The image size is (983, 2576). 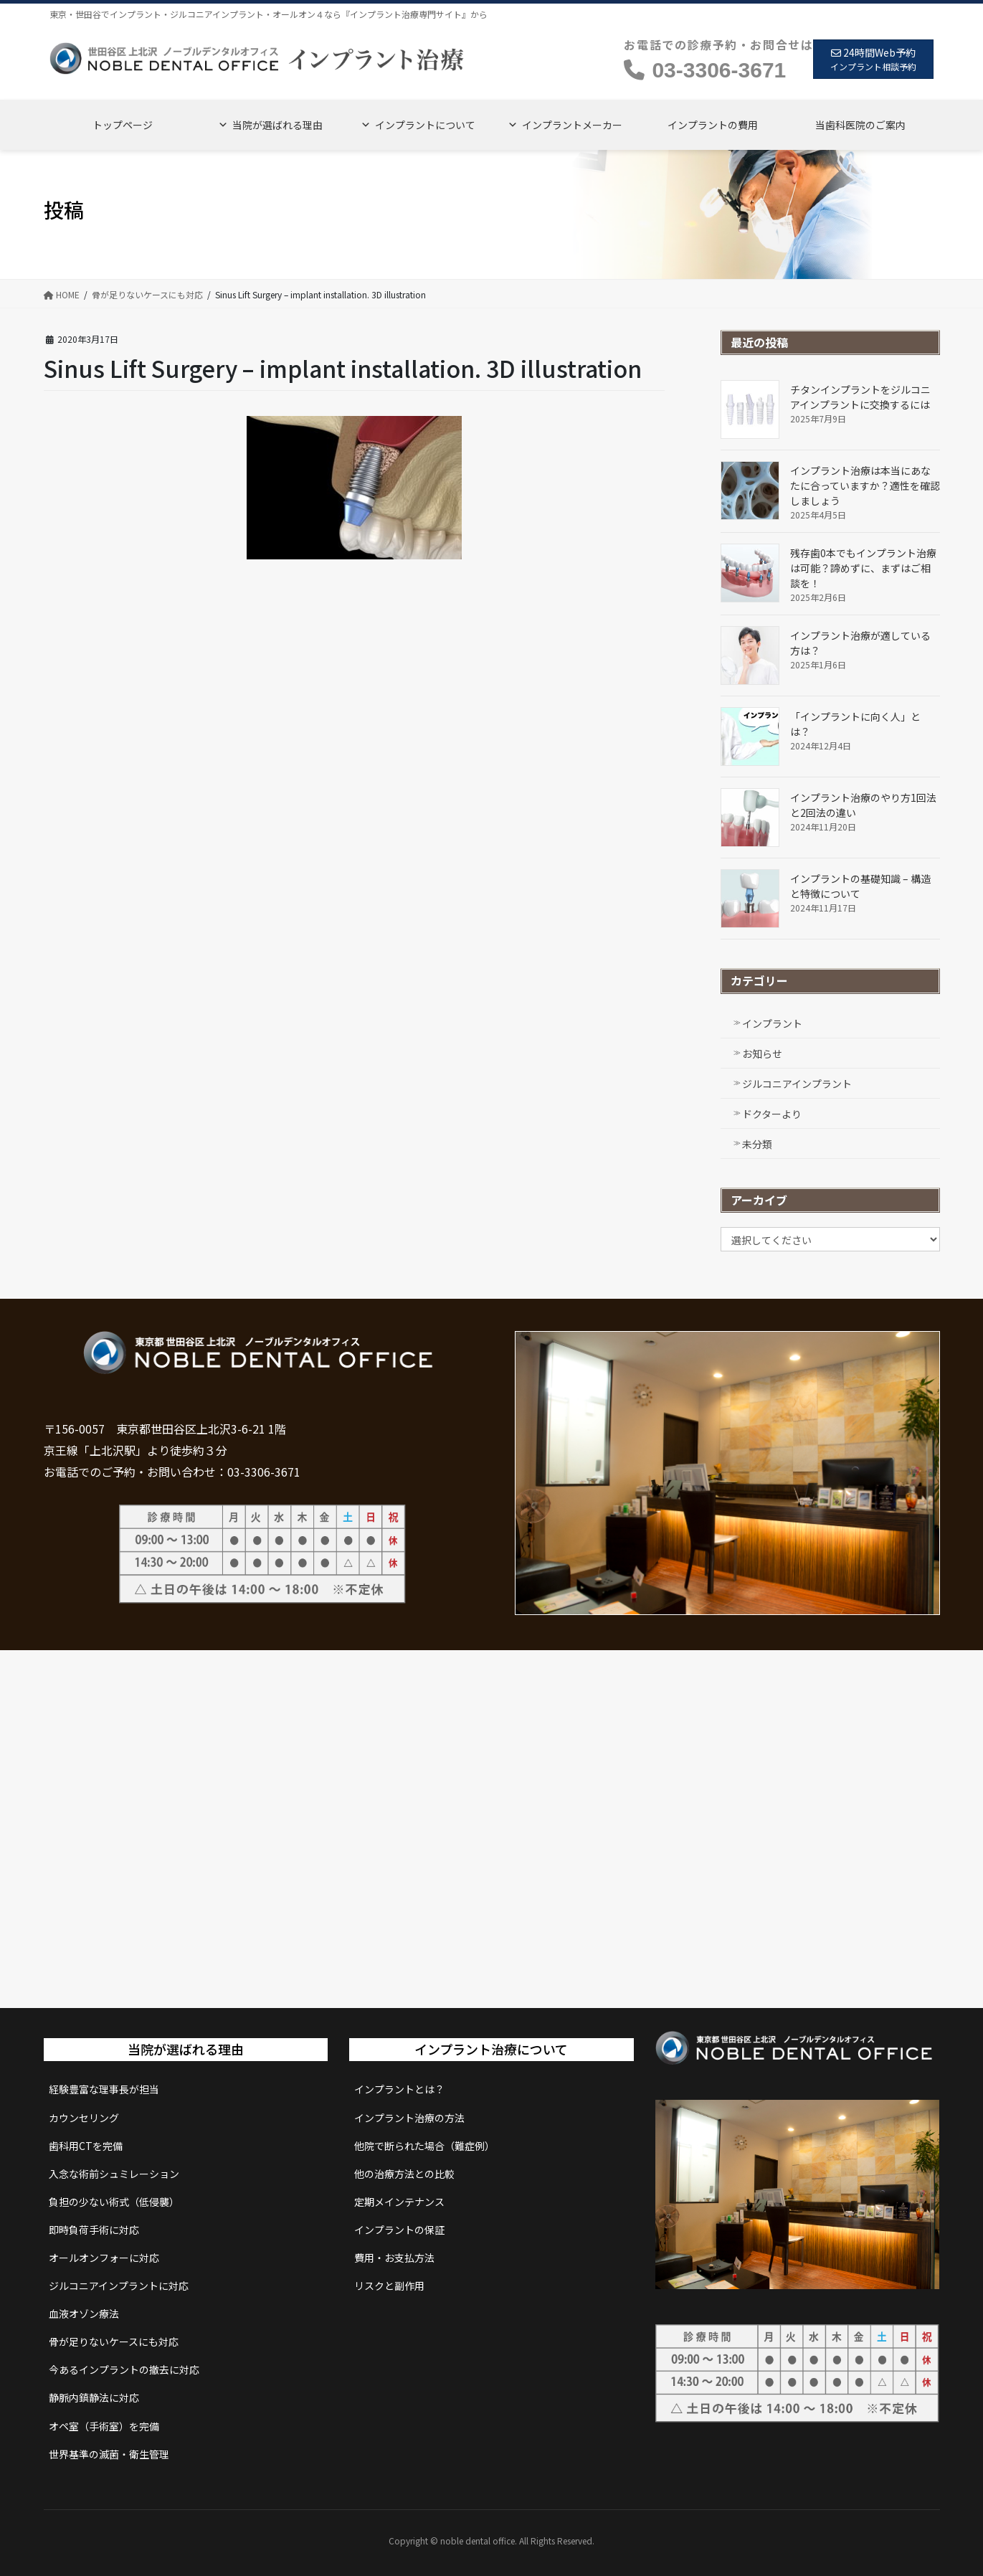 What do you see at coordinates (84, 2313) in the screenshot?
I see `血液オゾン療法` at bounding box center [84, 2313].